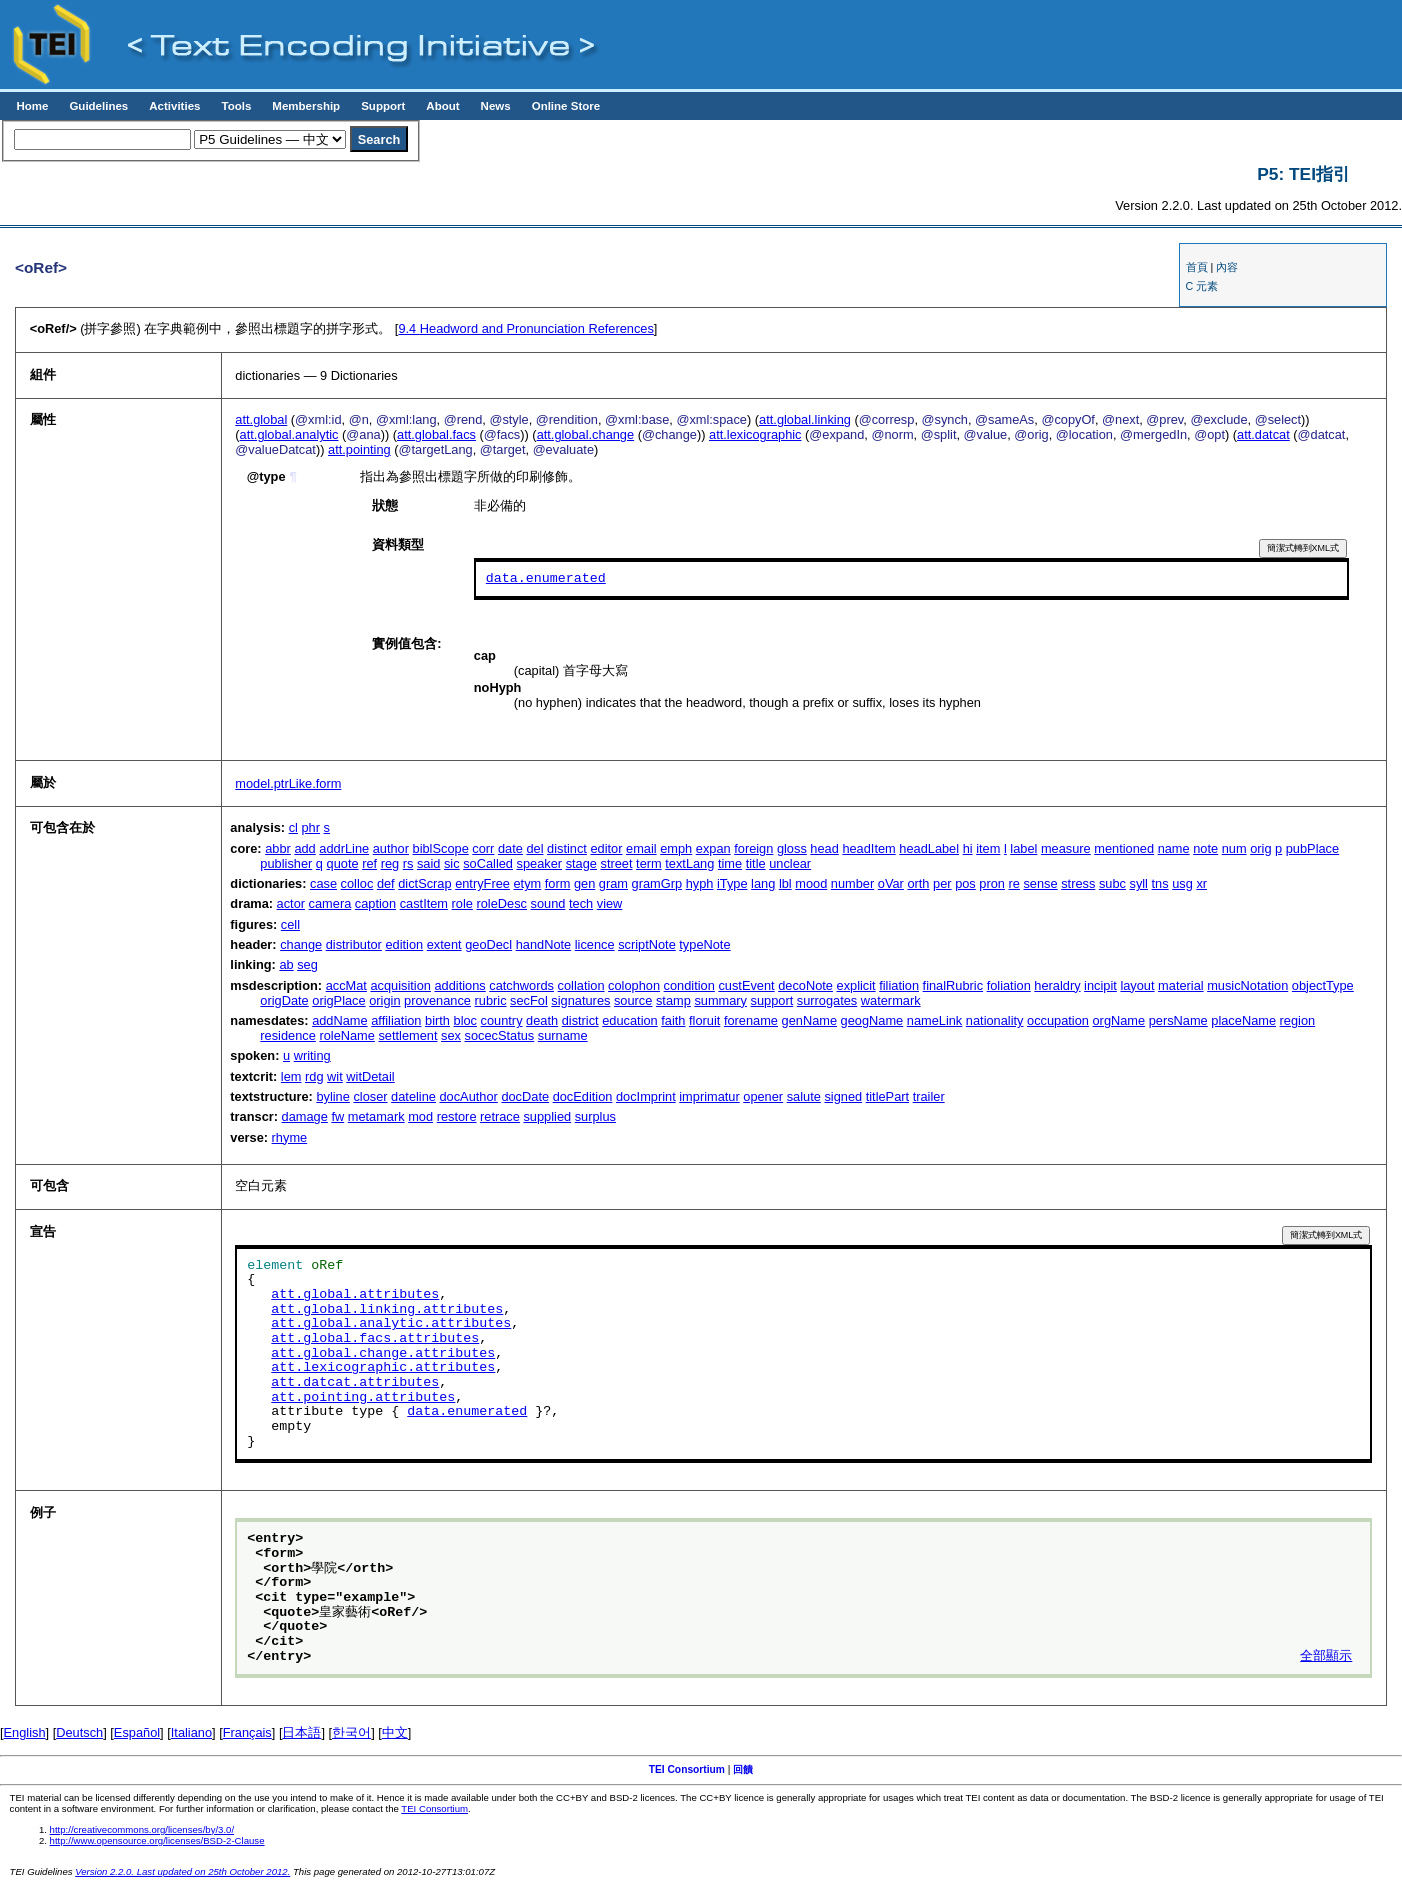 Image resolution: width=1402 pixels, height=1887 pixels. What do you see at coordinates (346, 985) in the screenshot?
I see `accMat` at bounding box center [346, 985].